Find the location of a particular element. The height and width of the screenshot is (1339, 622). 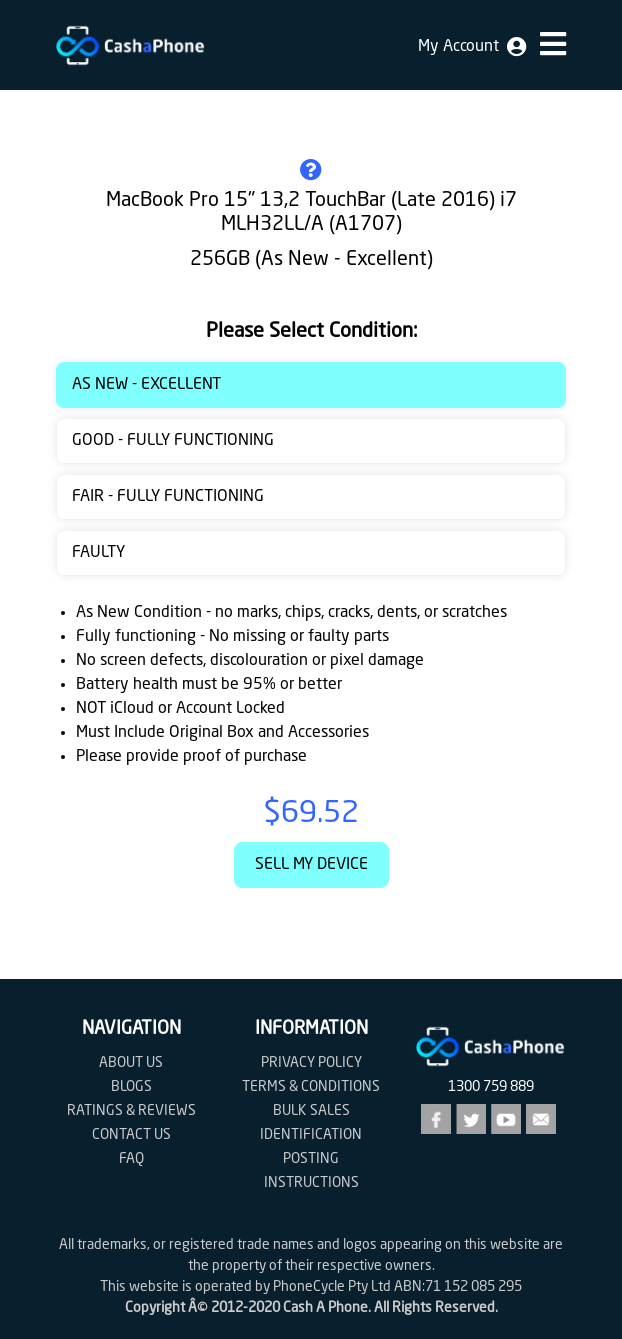

Identification is located at coordinates (311, 1135).